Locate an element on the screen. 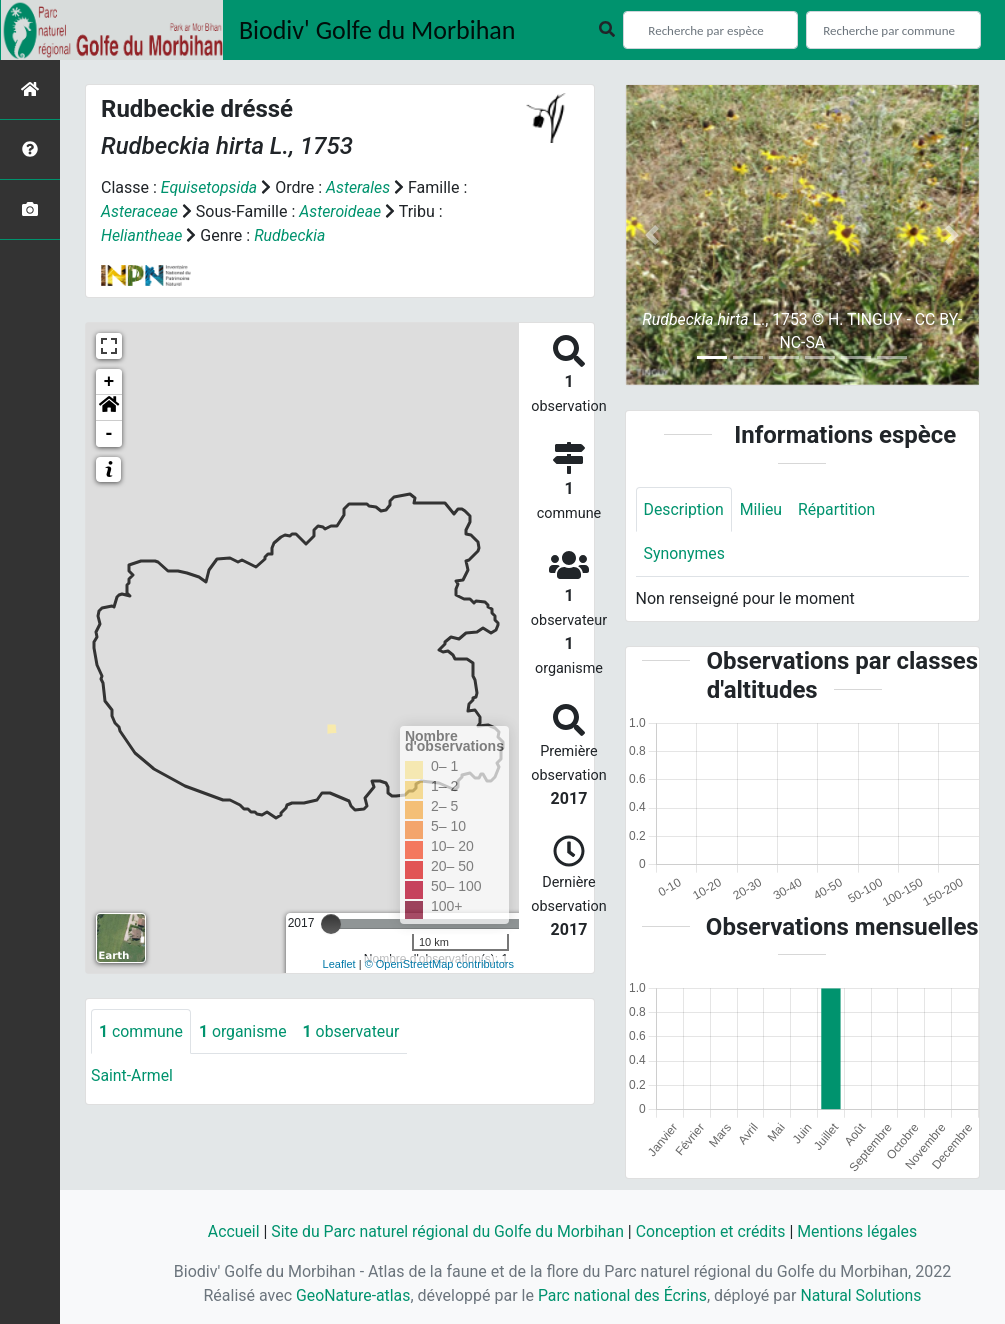 Image resolution: width=1005 pixels, height=1324 pixels. Natural Solutions is located at coordinates (862, 1295).